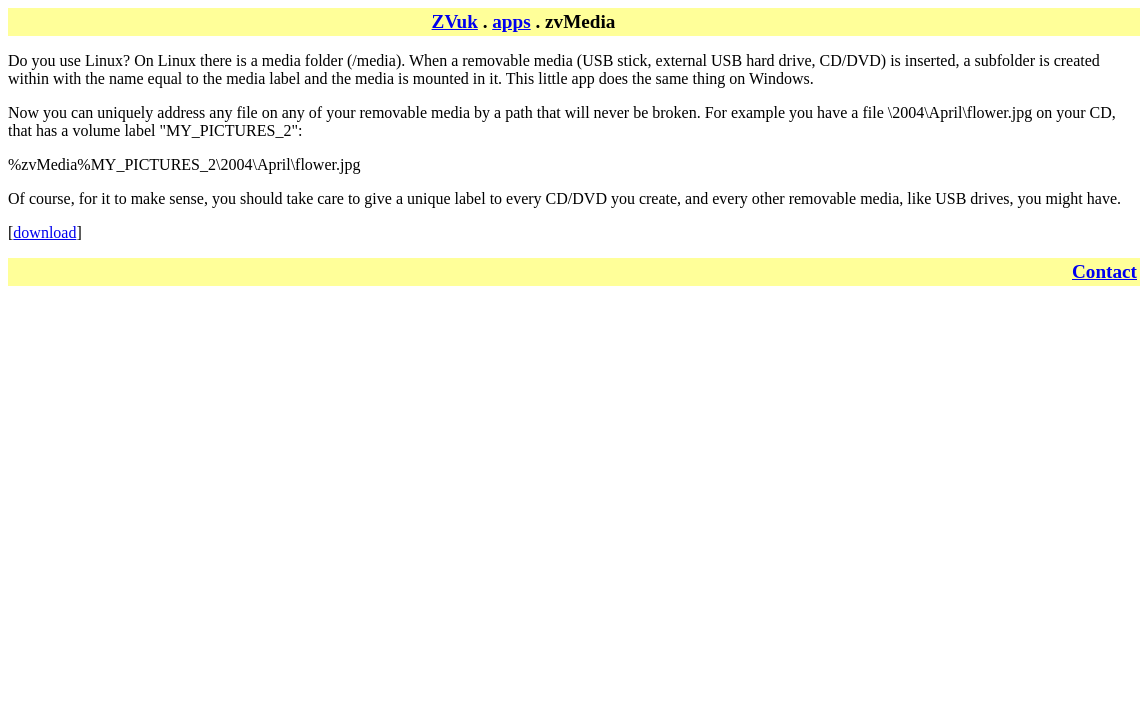 This screenshot has width=1148, height=720. What do you see at coordinates (511, 21) in the screenshot?
I see `apps` at bounding box center [511, 21].